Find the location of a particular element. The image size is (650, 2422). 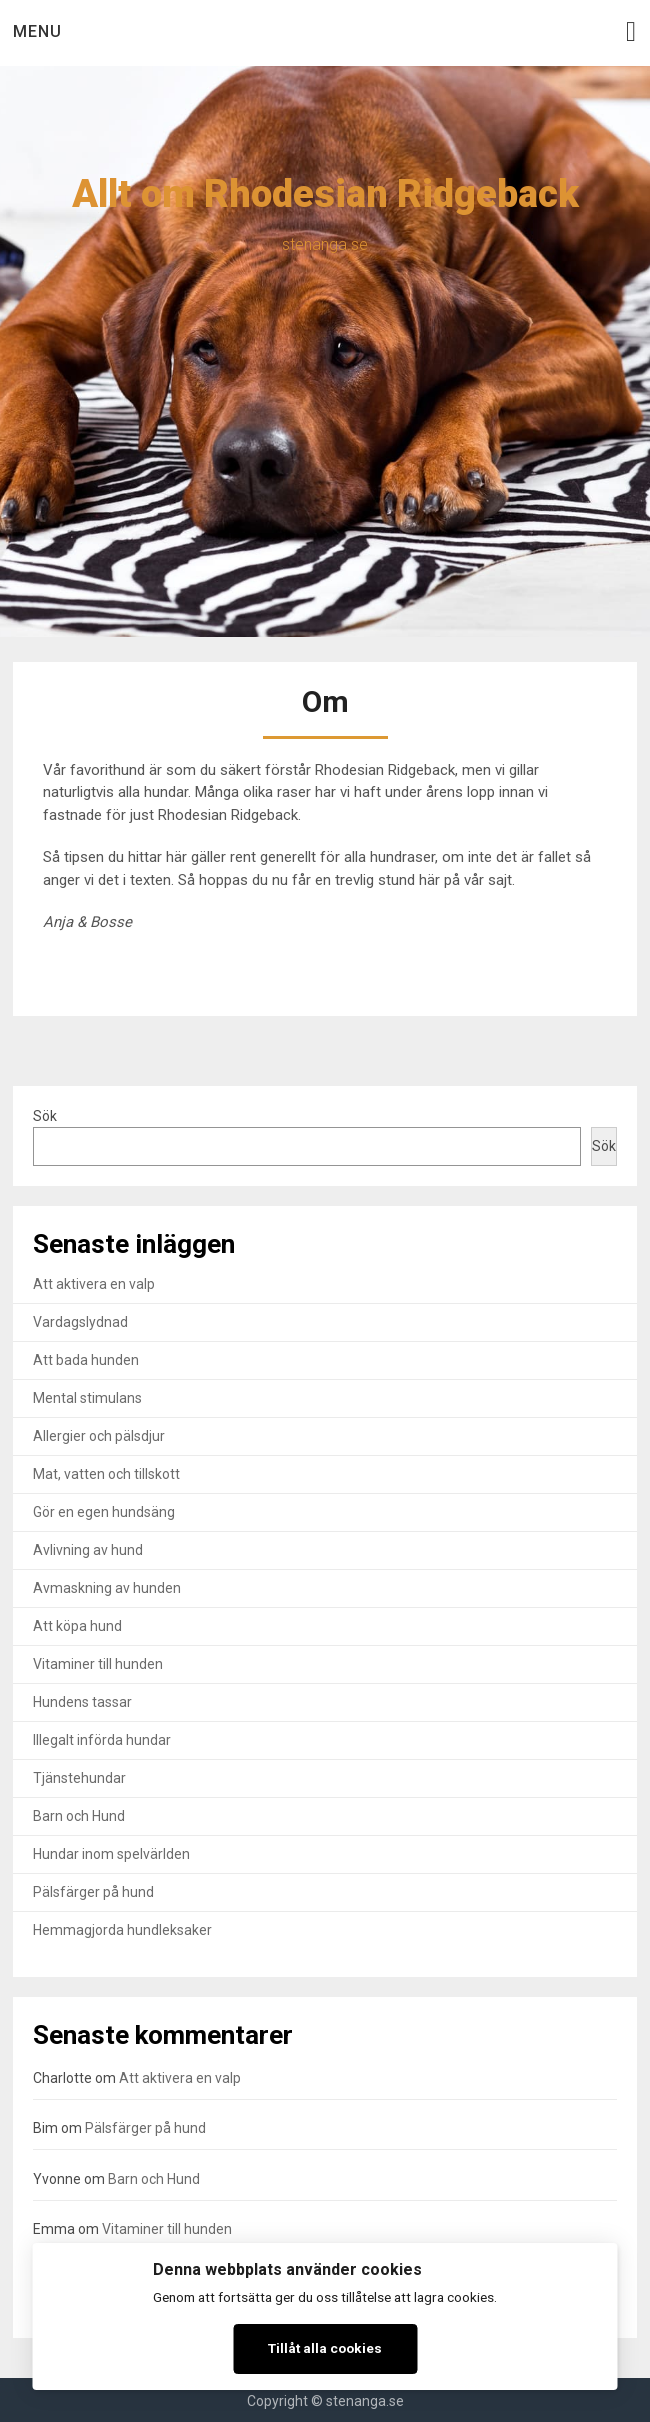

Avmaskning av hunden is located at coordinates (107, 1588).